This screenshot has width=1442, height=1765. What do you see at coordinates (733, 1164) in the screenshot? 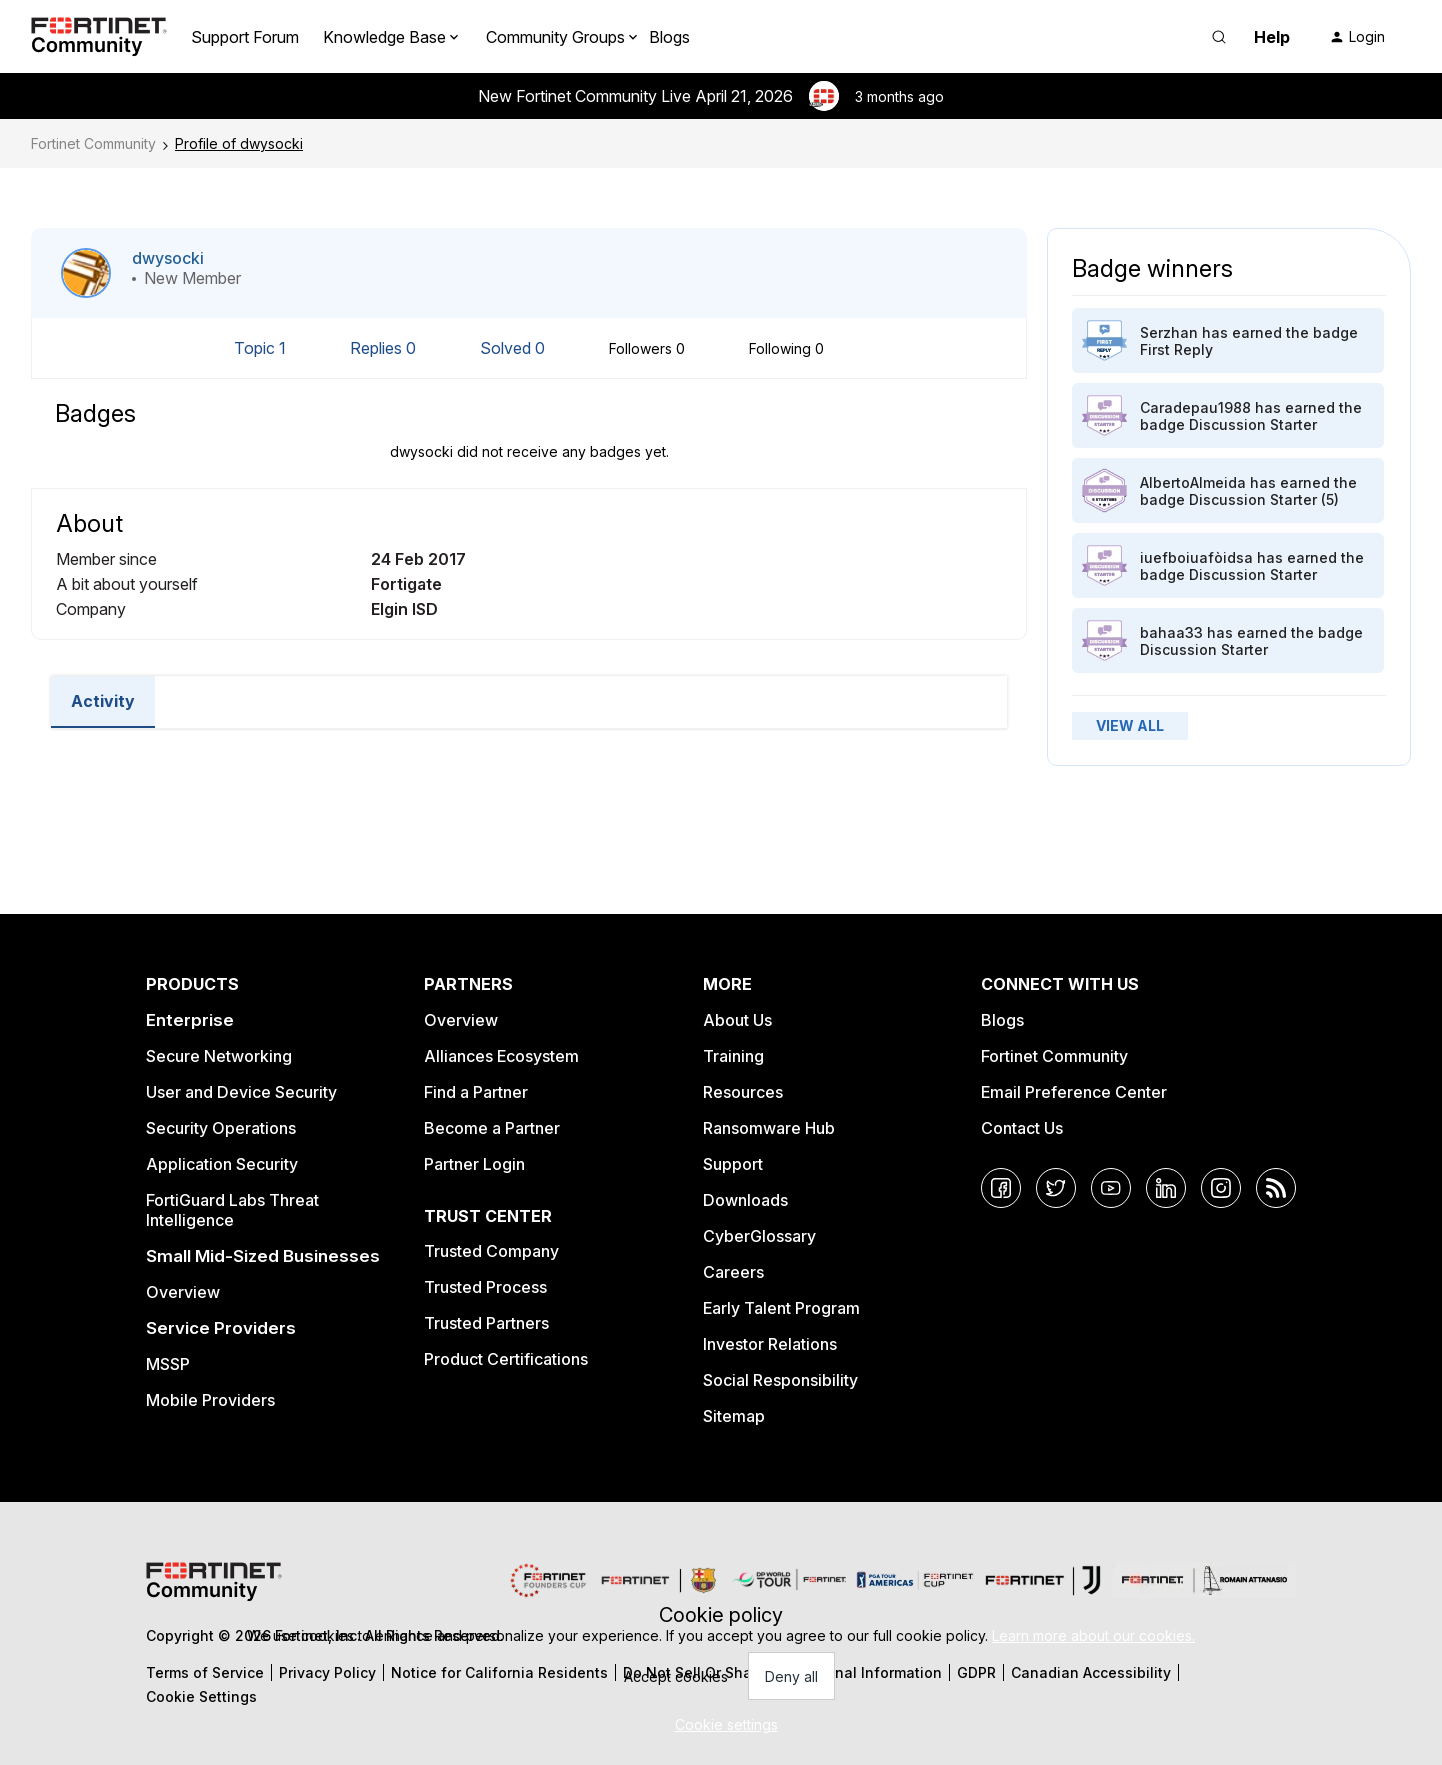
I see `Support` at bounding box center [733, 1164].